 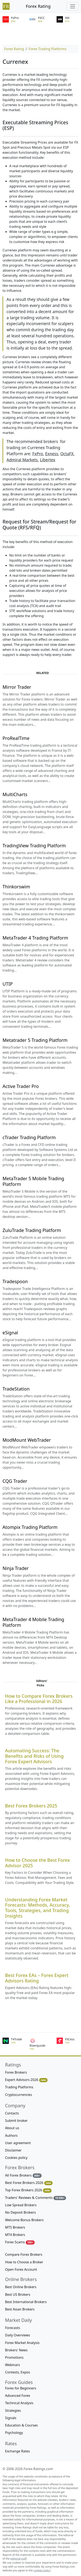 What do you see at coordinates (14, 2432) in the screenshot?
I see `Psychology` at bounding box center [14, 2432].